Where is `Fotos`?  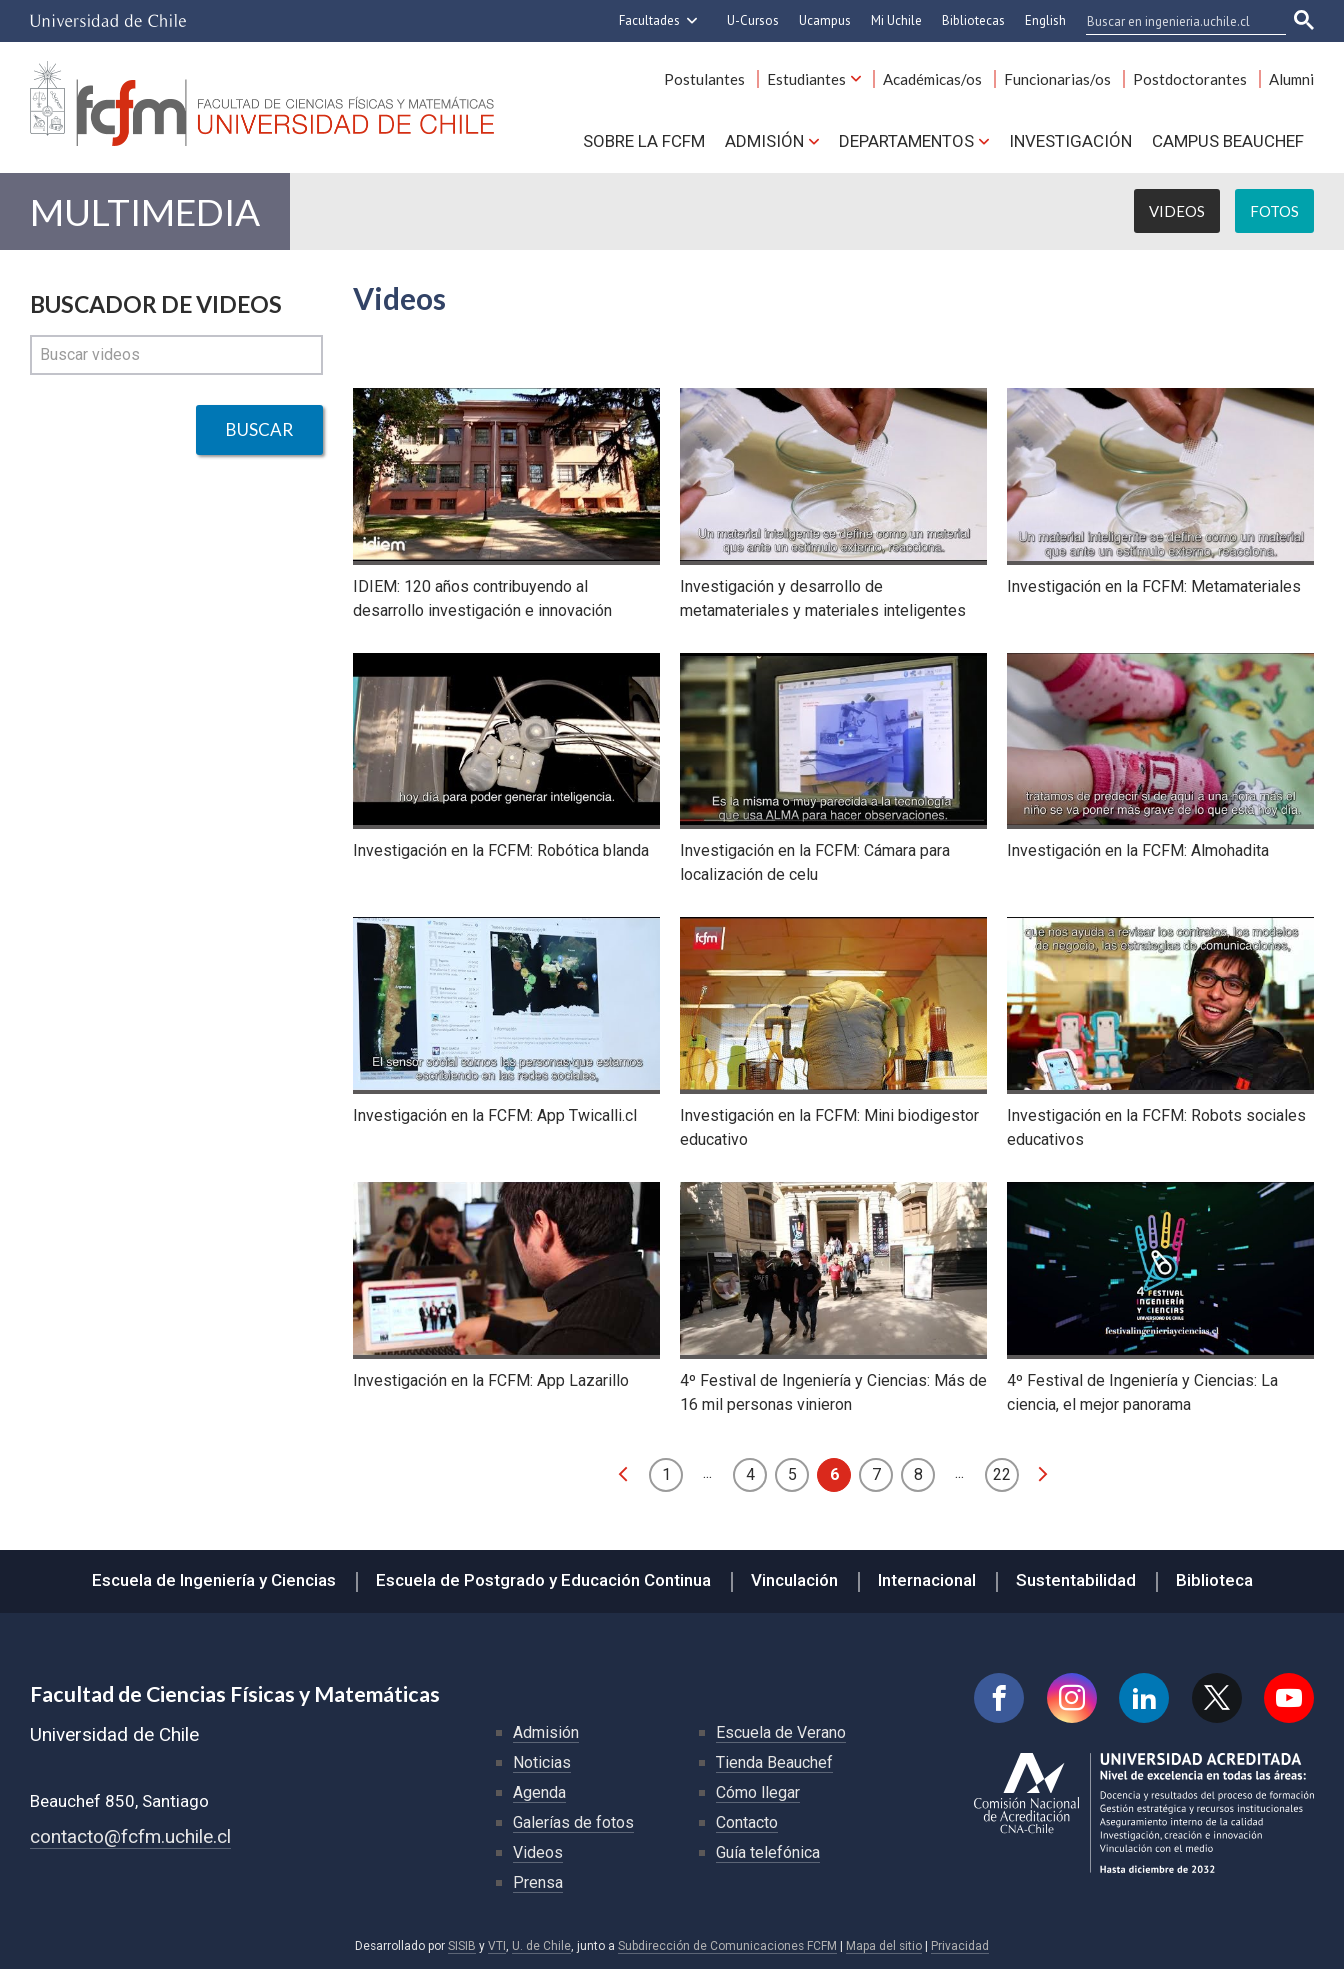 Fotos is located at coordinates (1274, 211).